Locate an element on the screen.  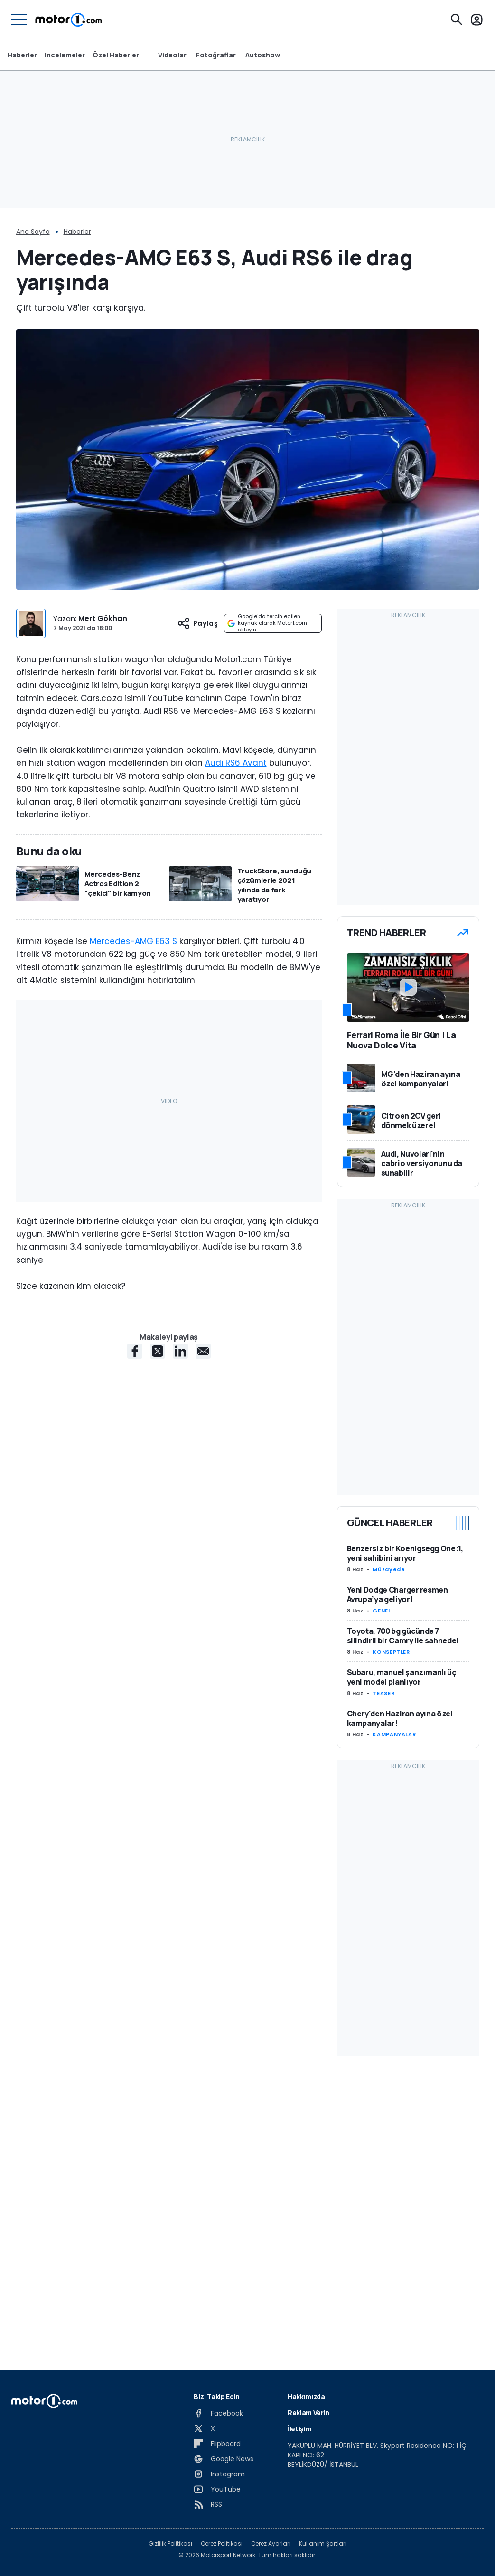
Çerez Politikası is located at coordinates (222, 2544).